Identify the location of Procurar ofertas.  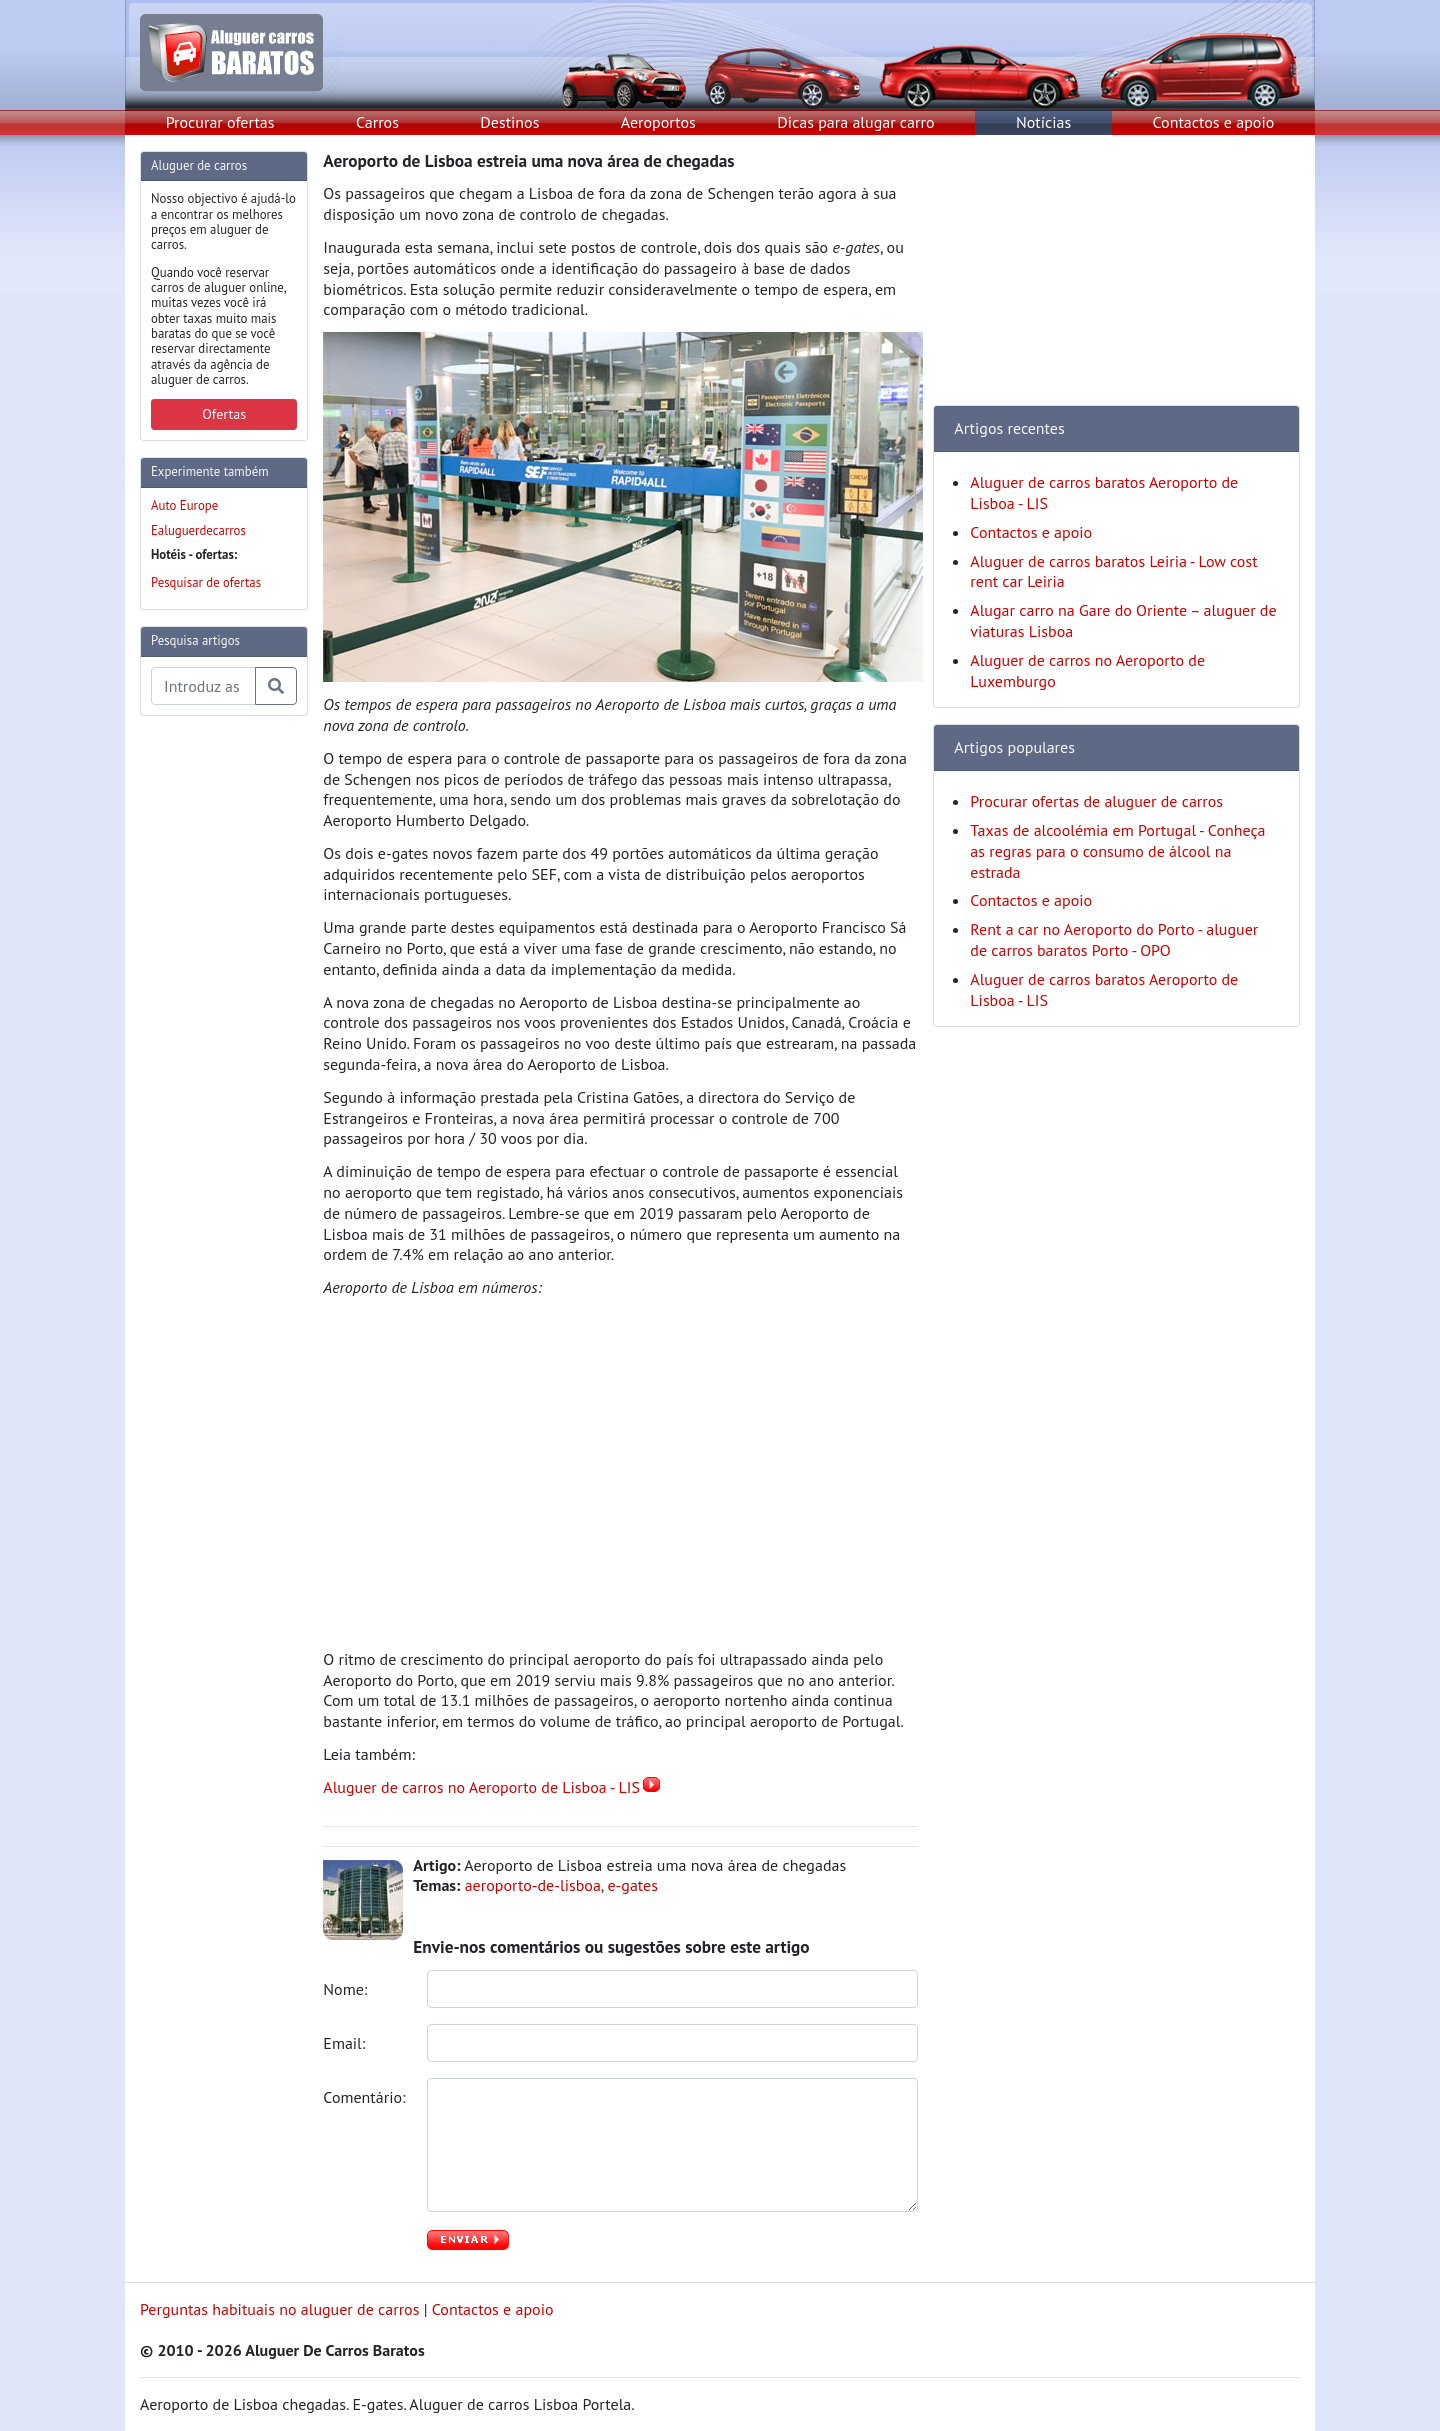
(220, 122).